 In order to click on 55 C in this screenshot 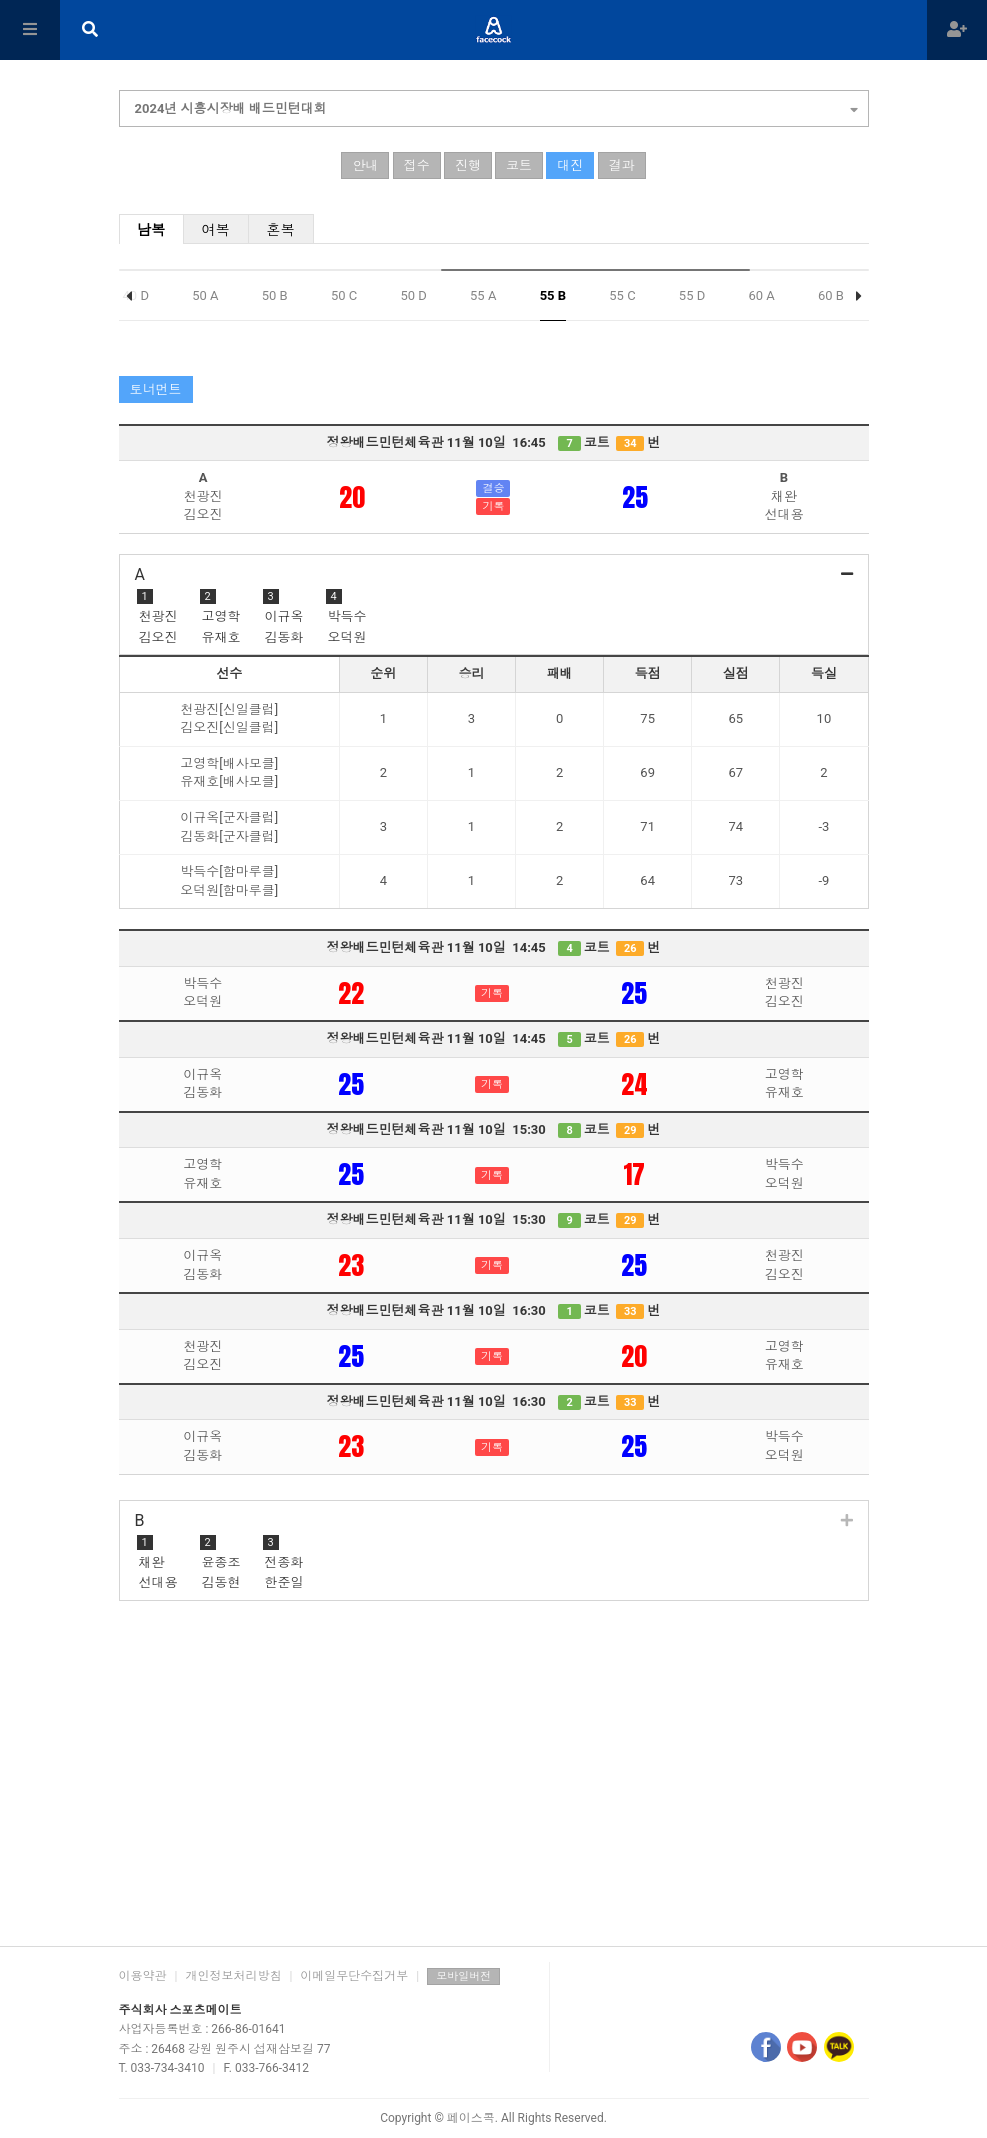, I will do `click(622, 295)`.